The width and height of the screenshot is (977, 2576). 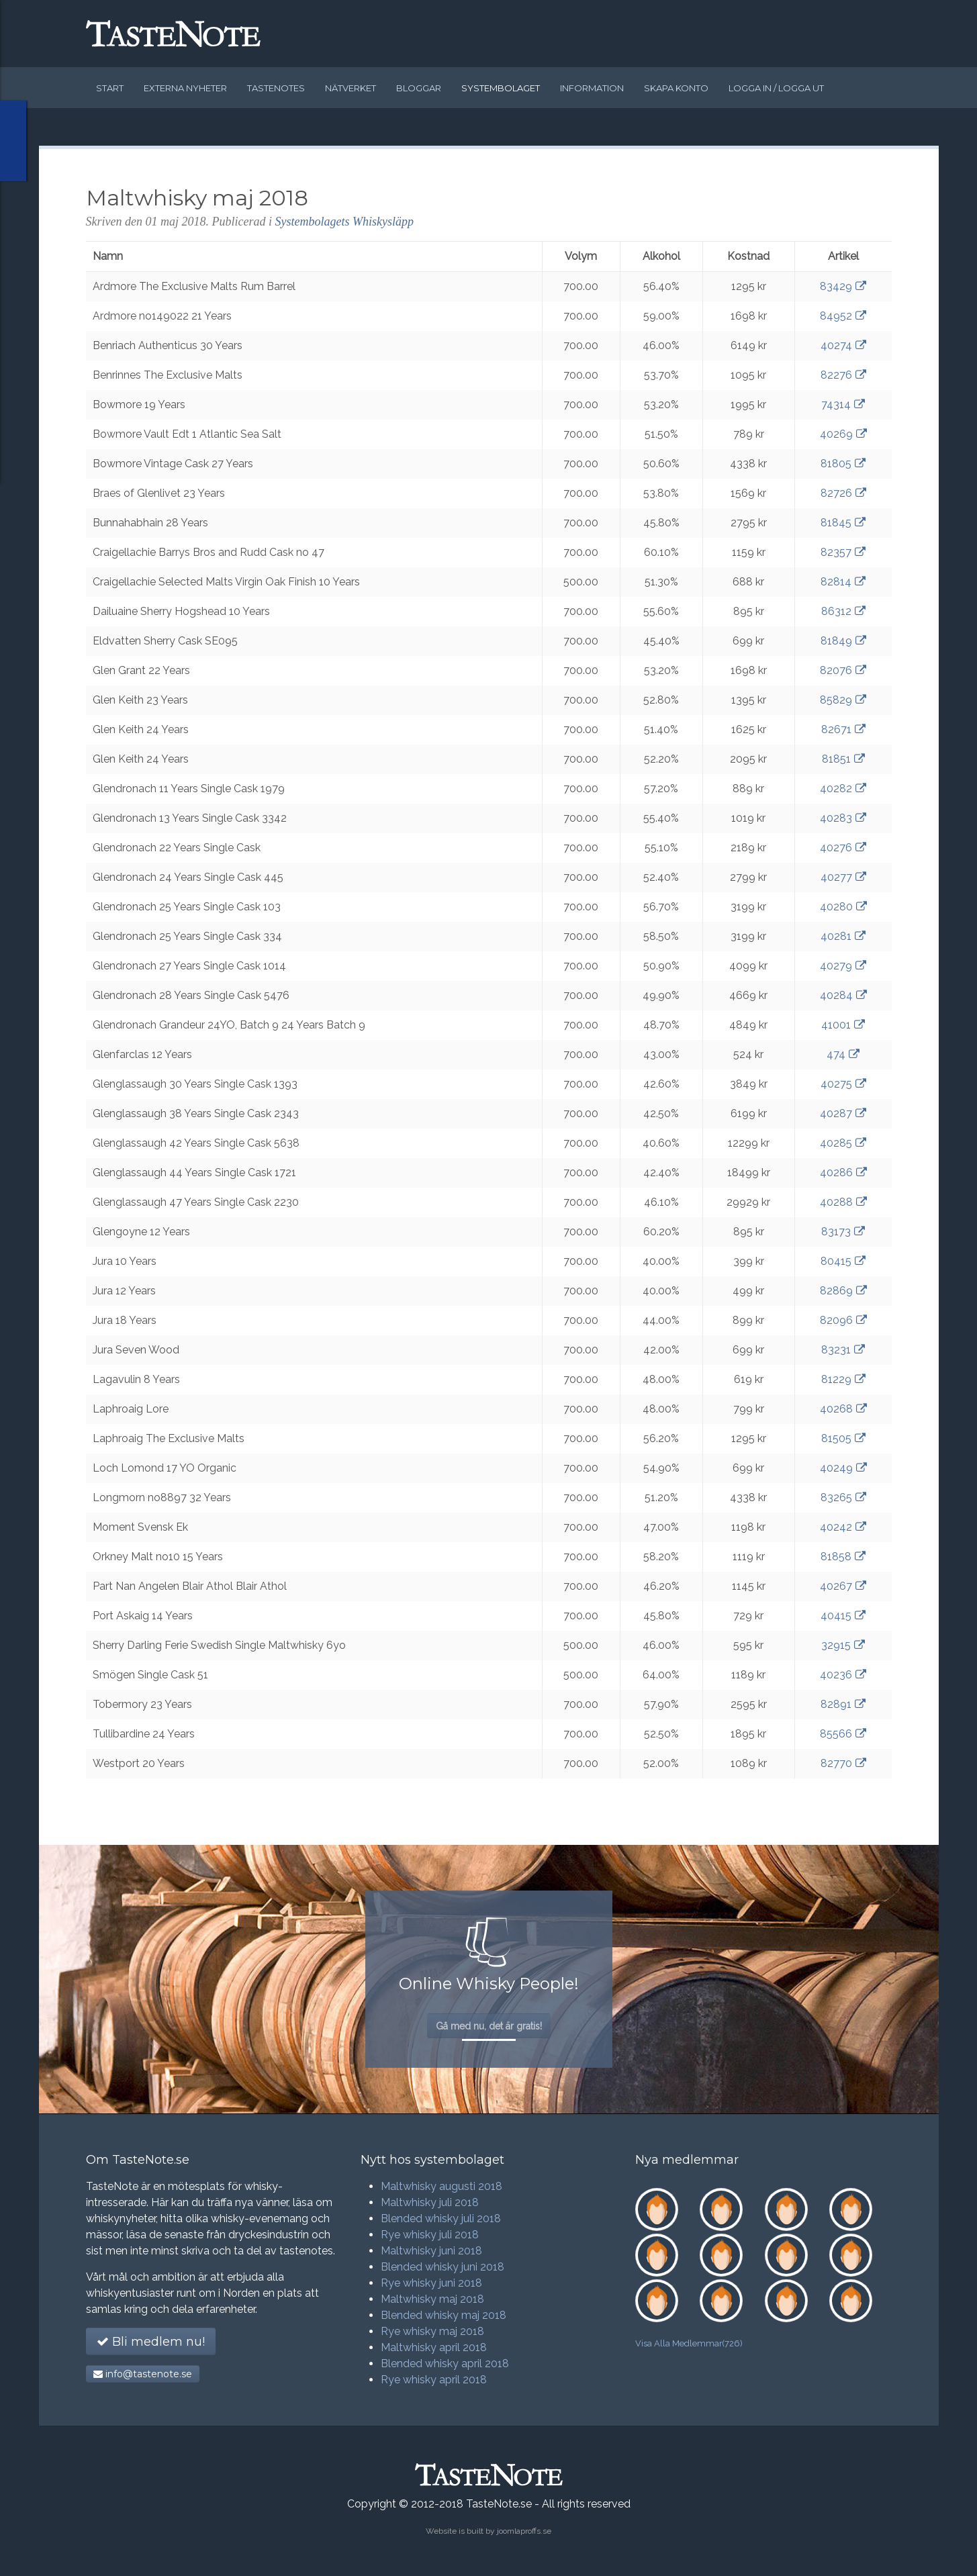 I want to click on 40276, so click(x=843, y=847).